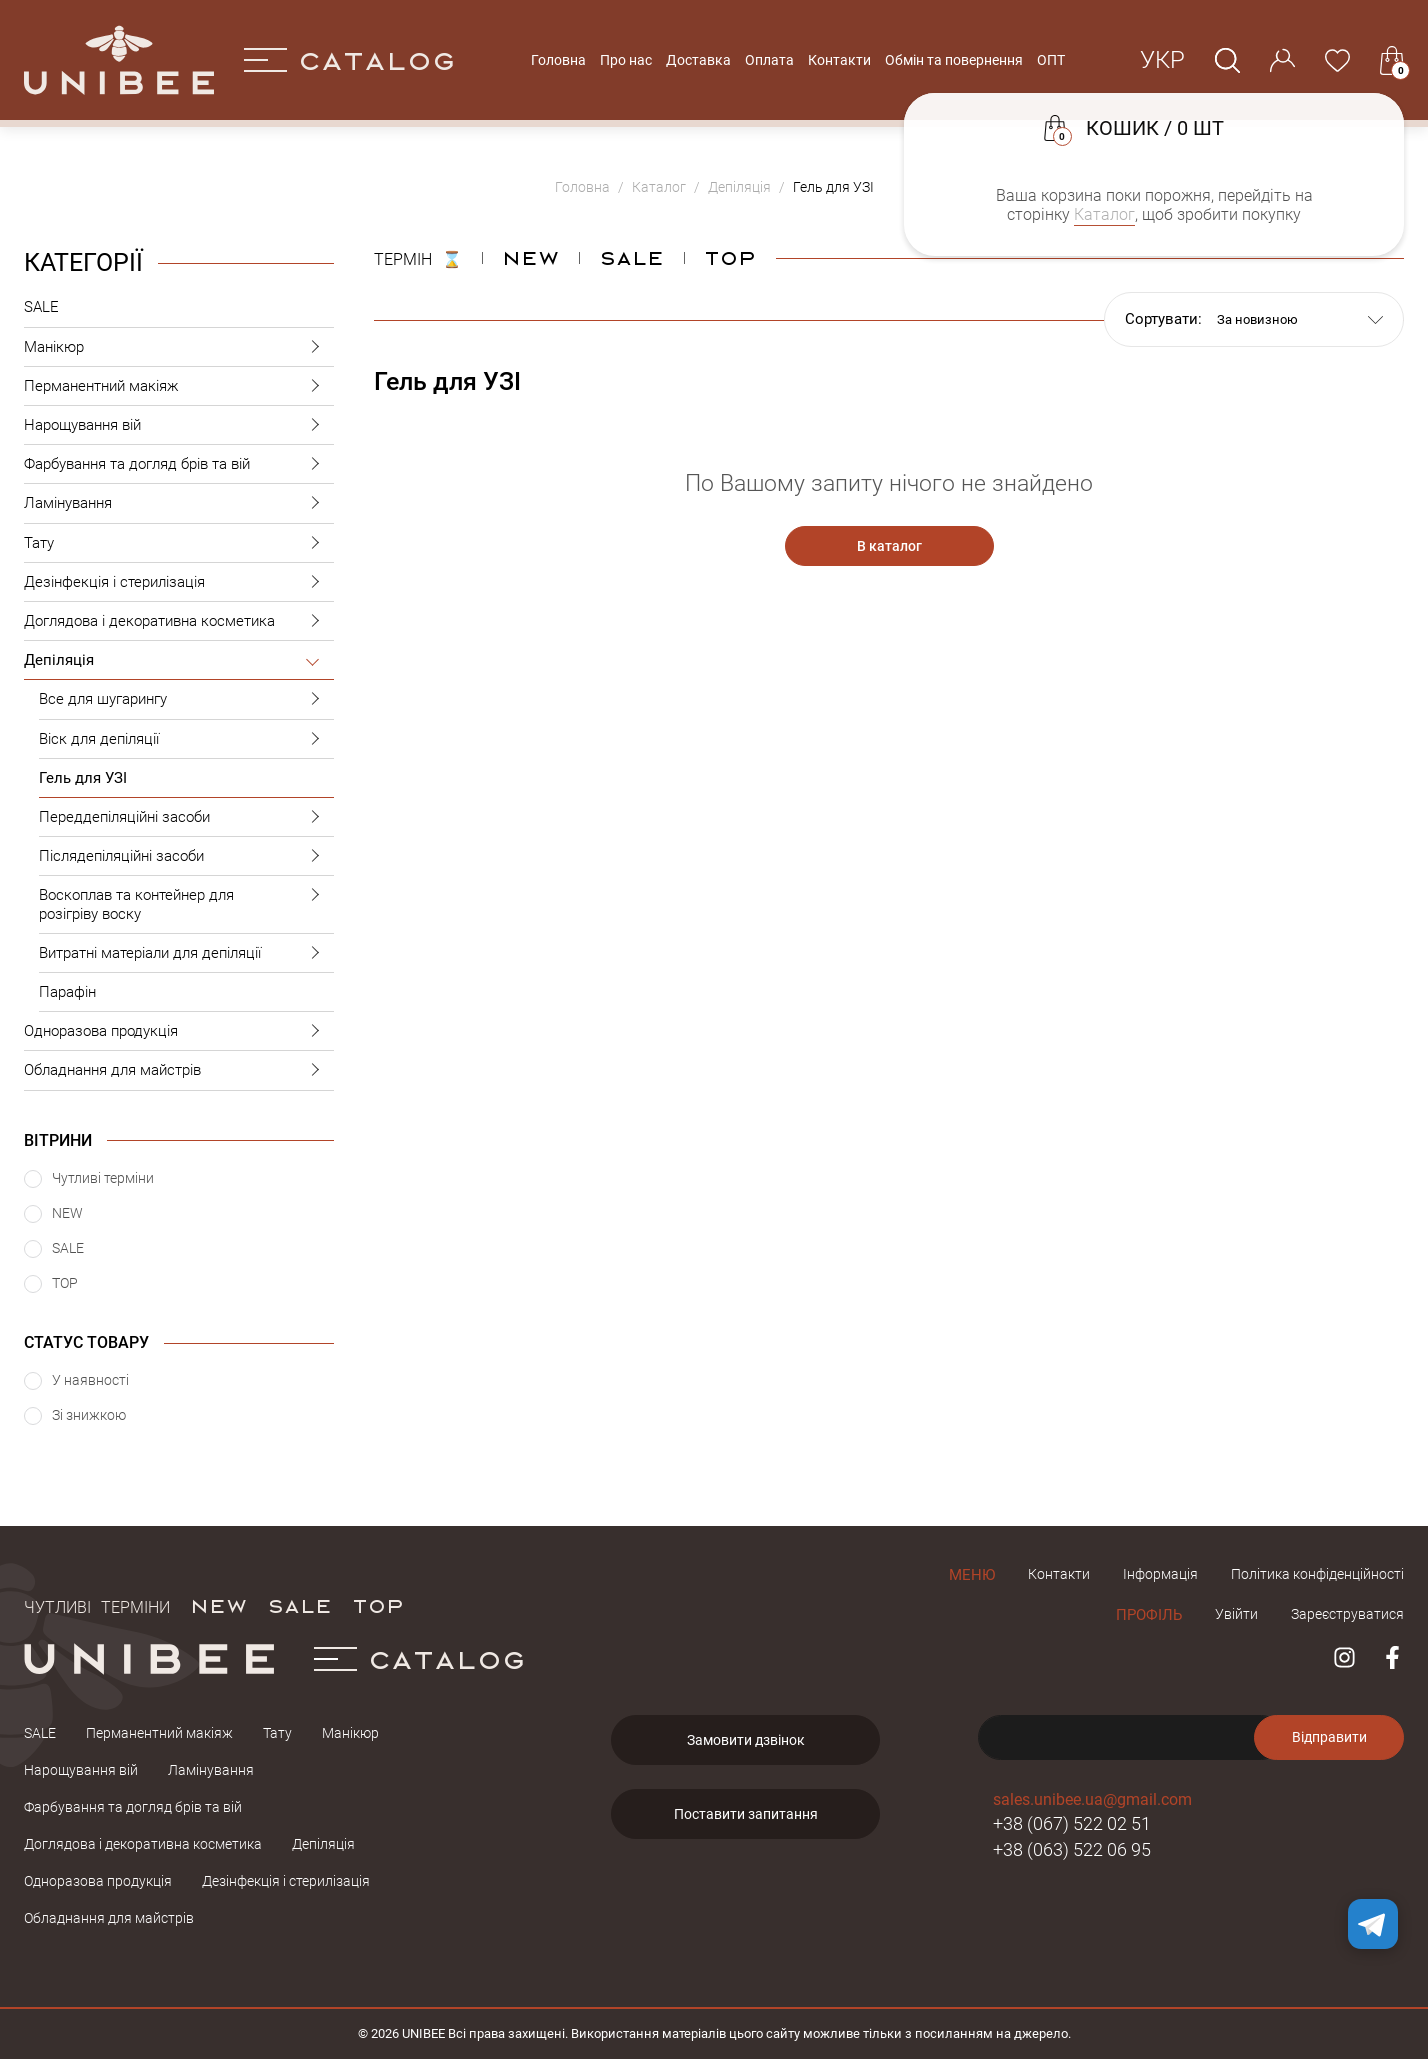 The width and height of the screenshot is (1428, 2059). Describe the element at coordinates (179, 621) in the screenshot. I see `Доглядова і декоративна косметика` at that location.